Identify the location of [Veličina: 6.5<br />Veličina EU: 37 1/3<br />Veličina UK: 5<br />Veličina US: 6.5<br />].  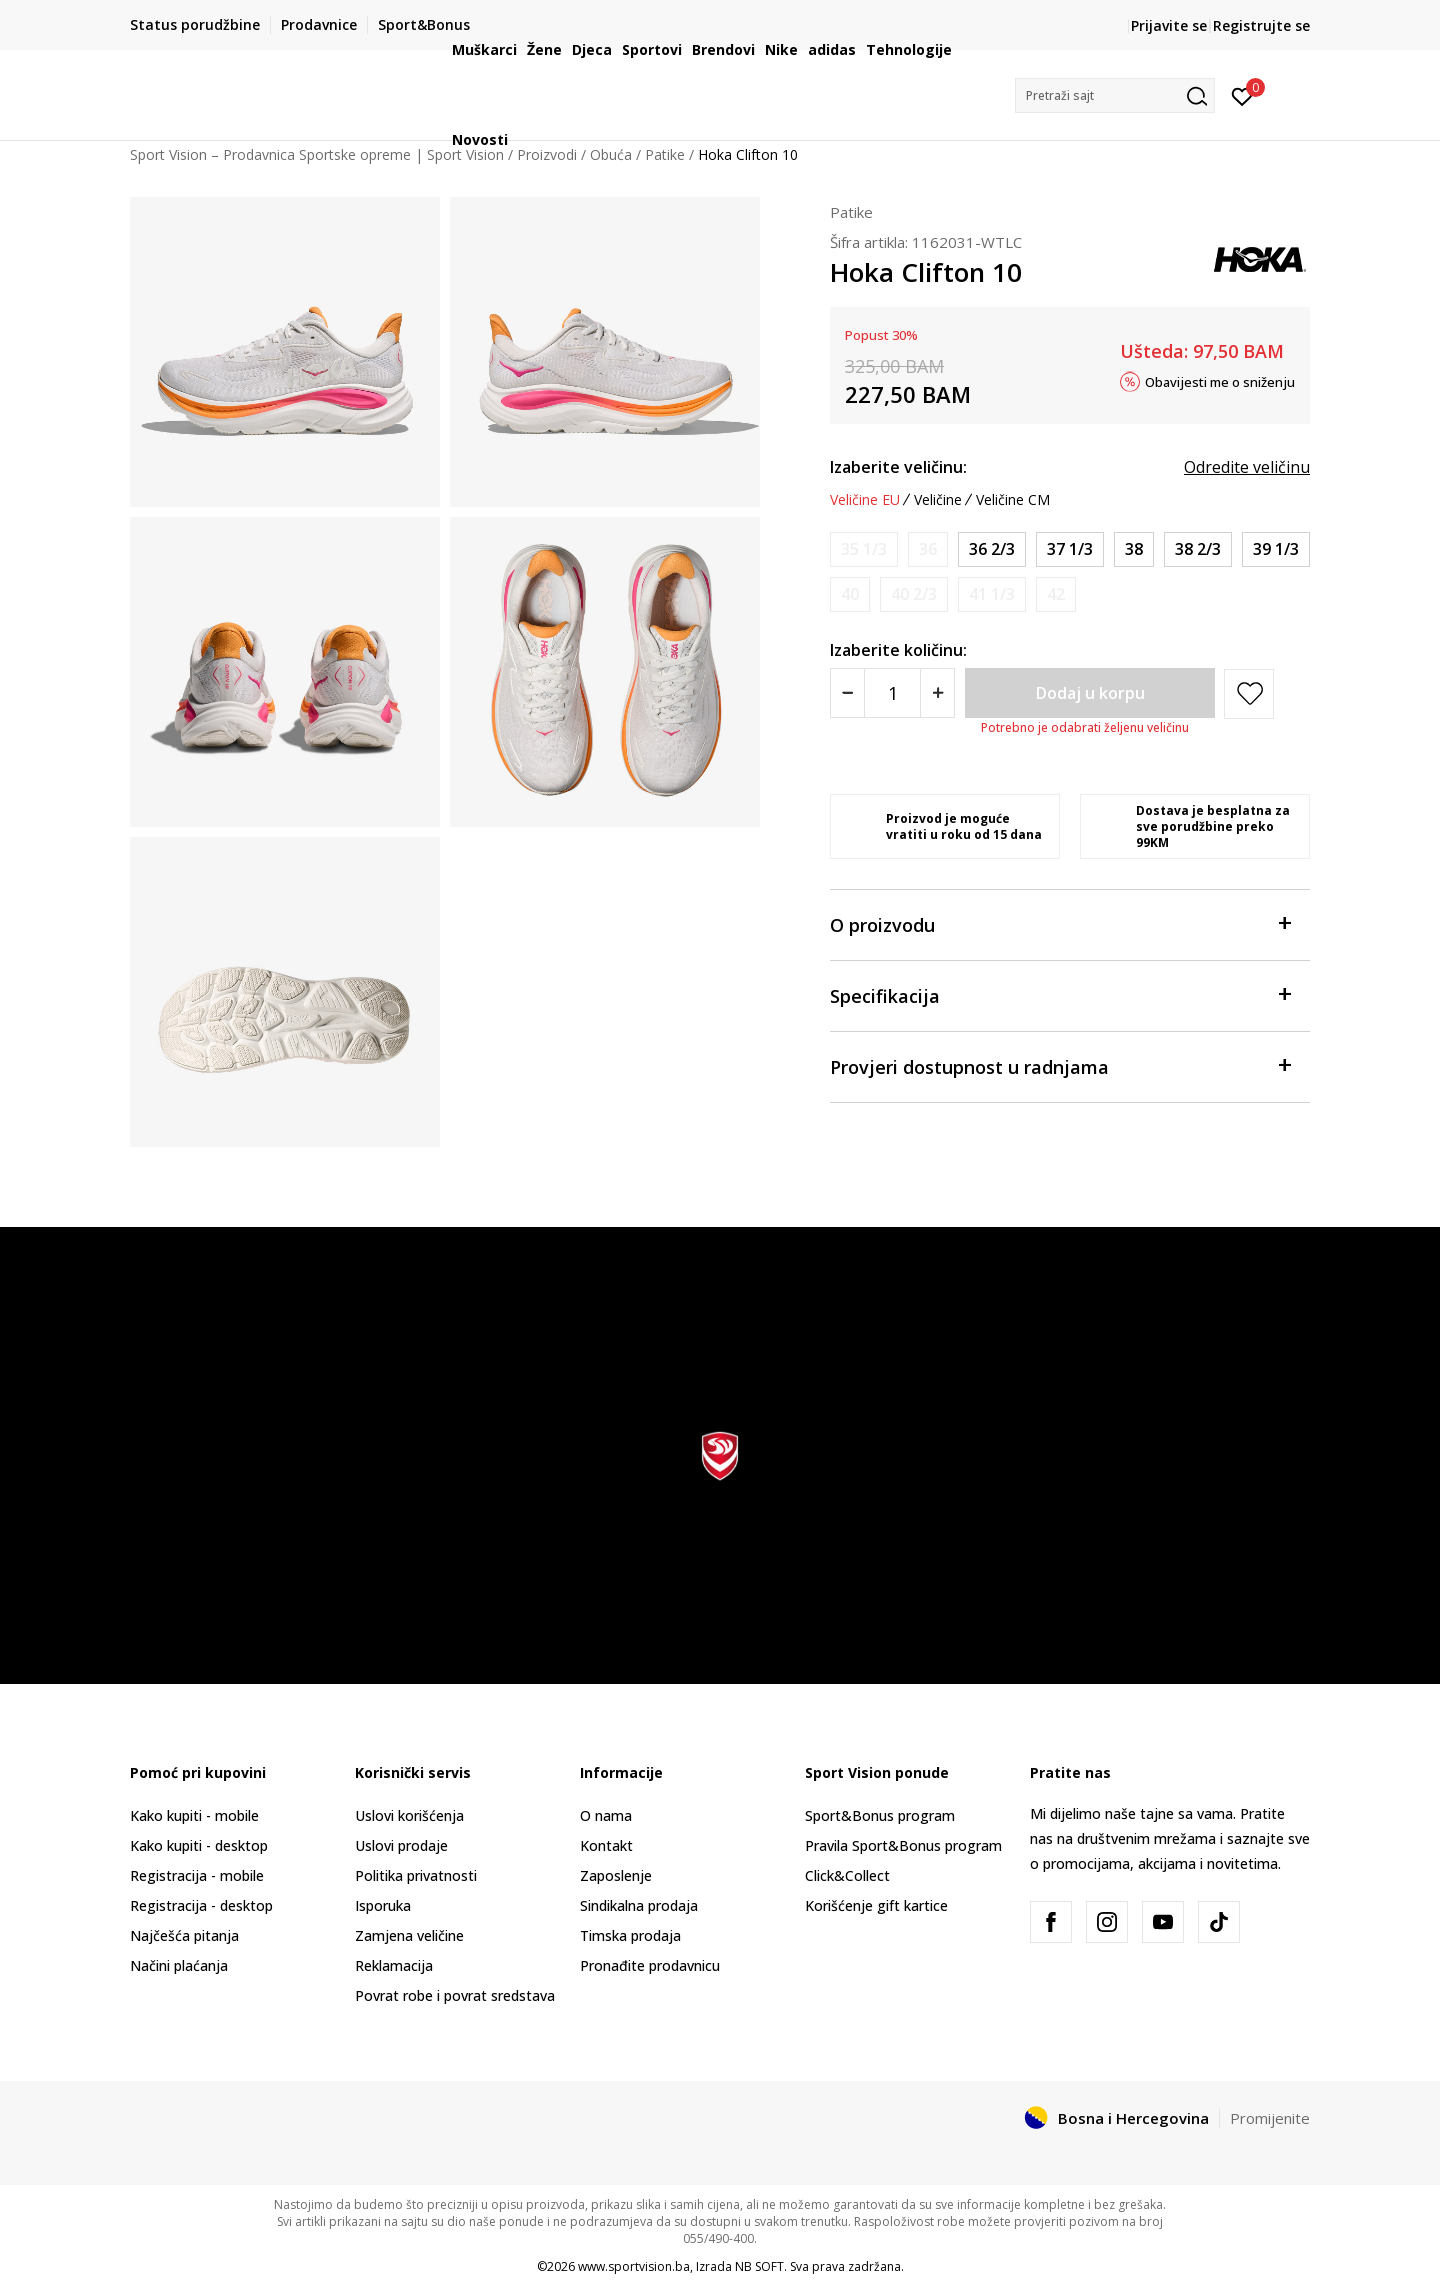
(1070, 549).